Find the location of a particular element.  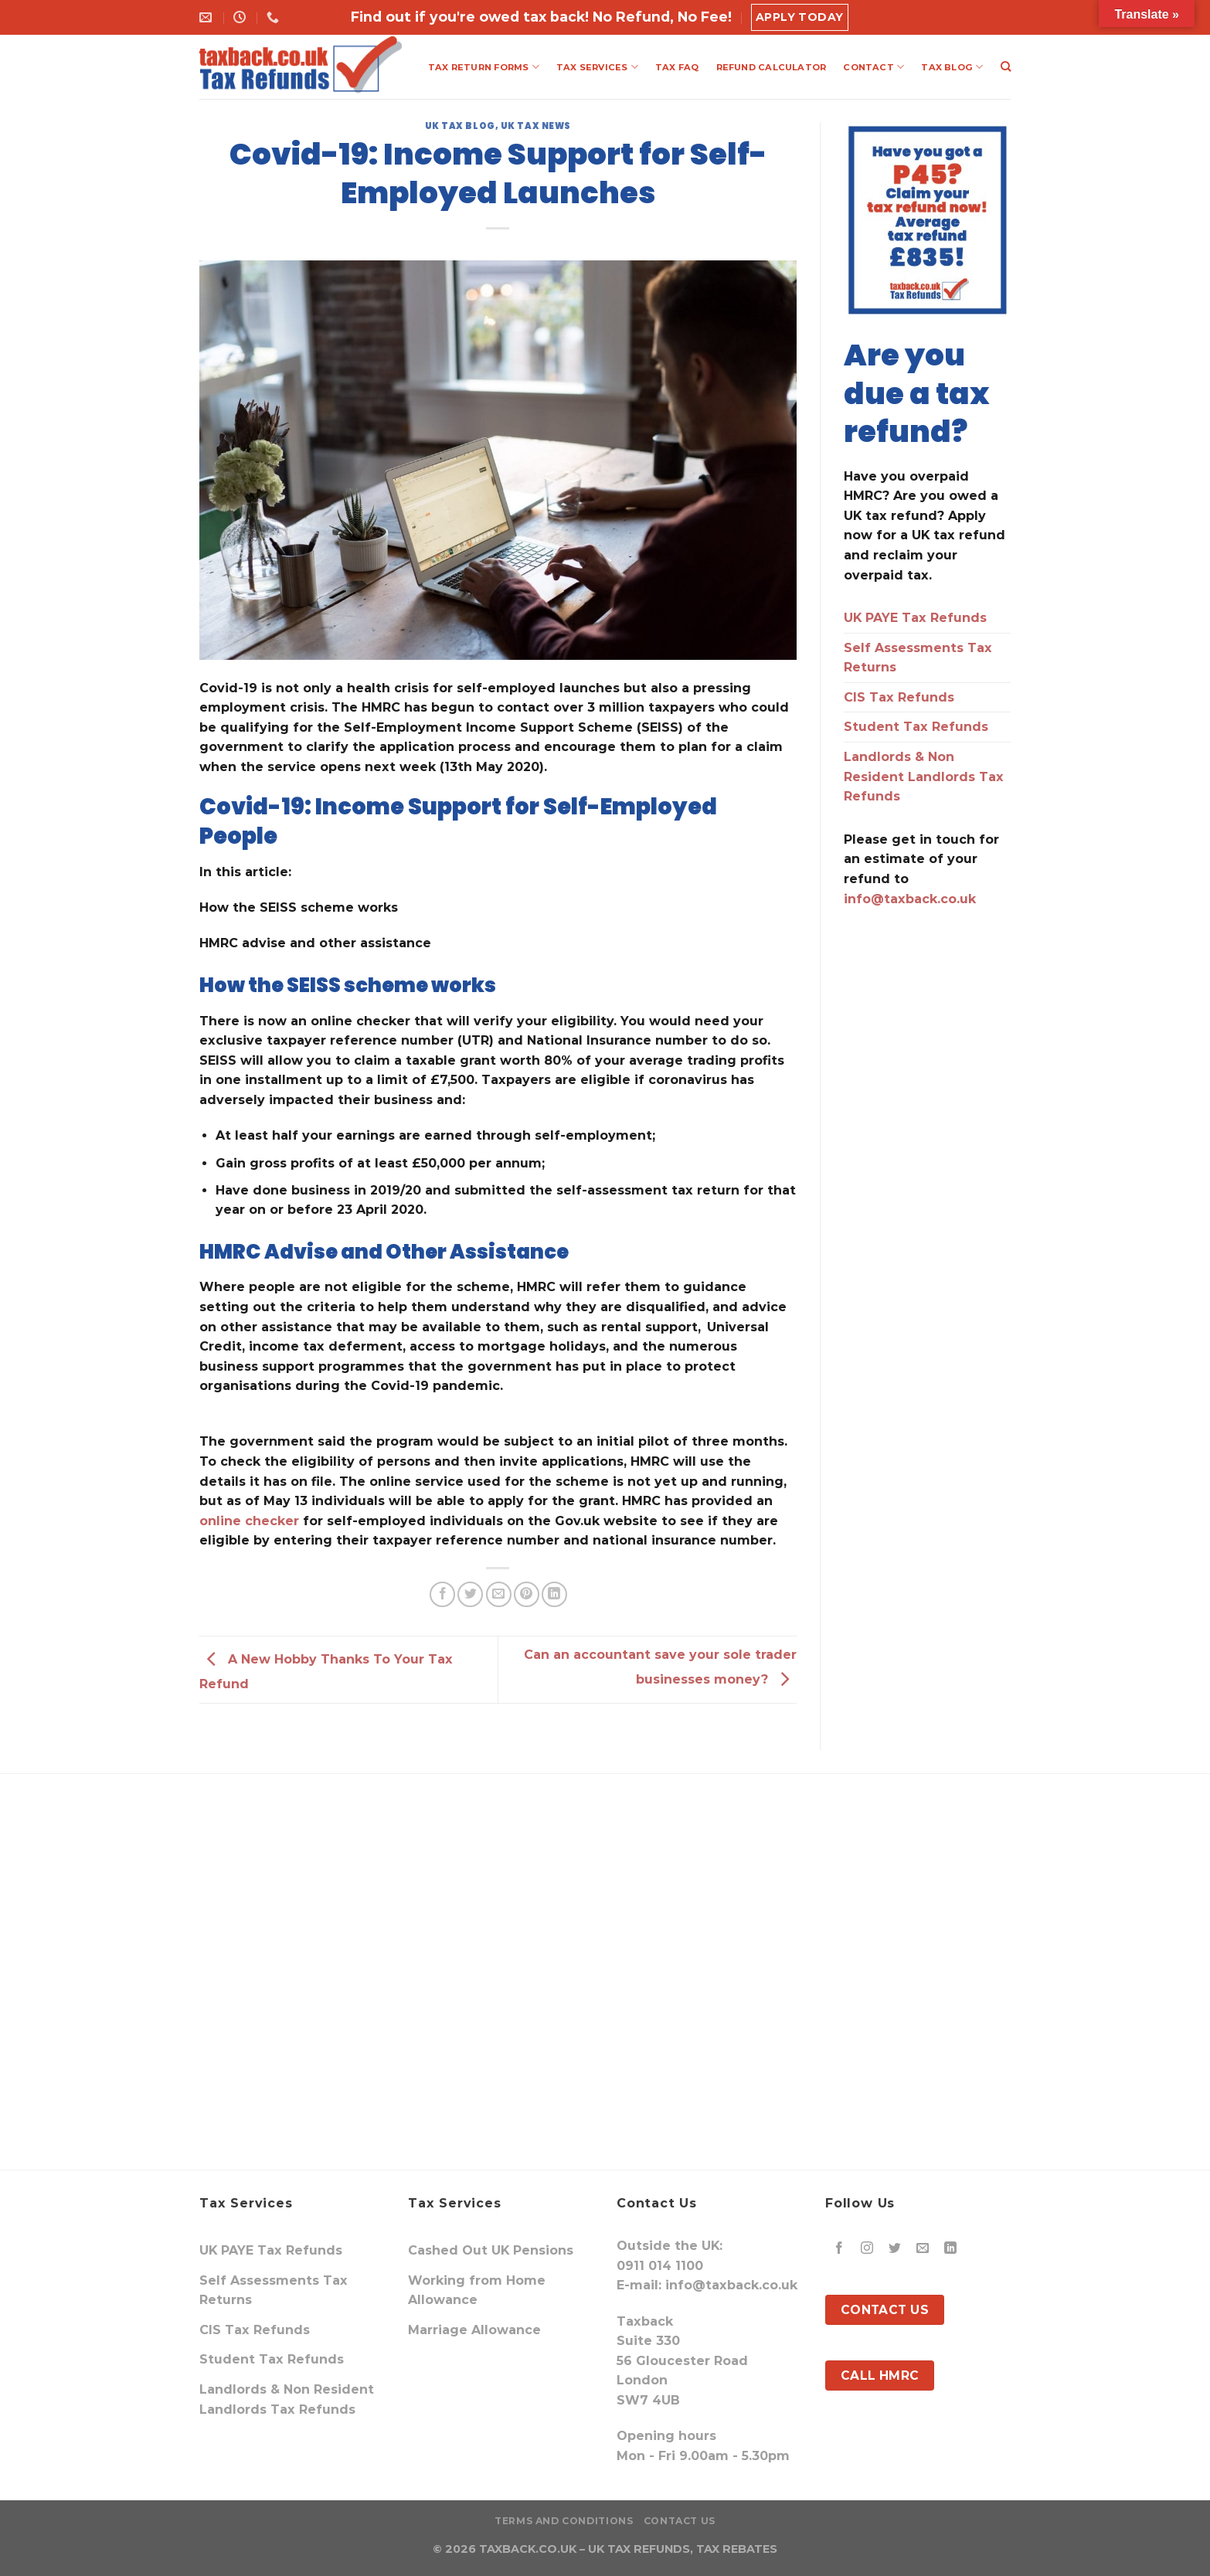

Working from Home Allowance is located at coordinates (477, 2290).